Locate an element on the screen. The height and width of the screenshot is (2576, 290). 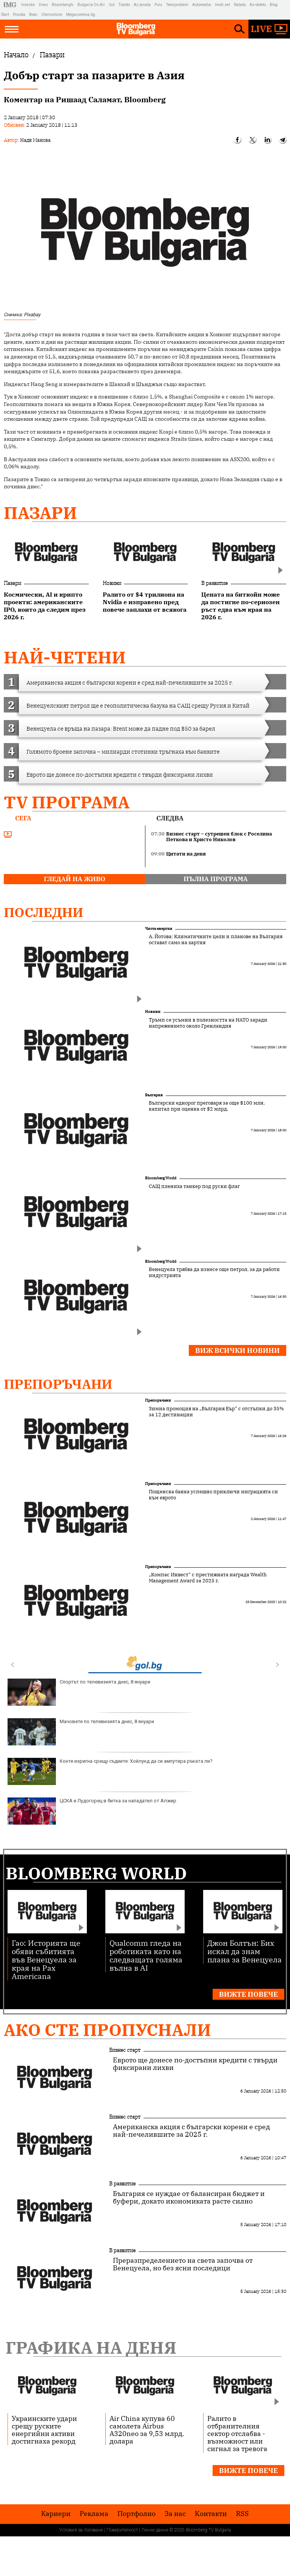
Бизнес старт is located at coordinates (124, 2050).